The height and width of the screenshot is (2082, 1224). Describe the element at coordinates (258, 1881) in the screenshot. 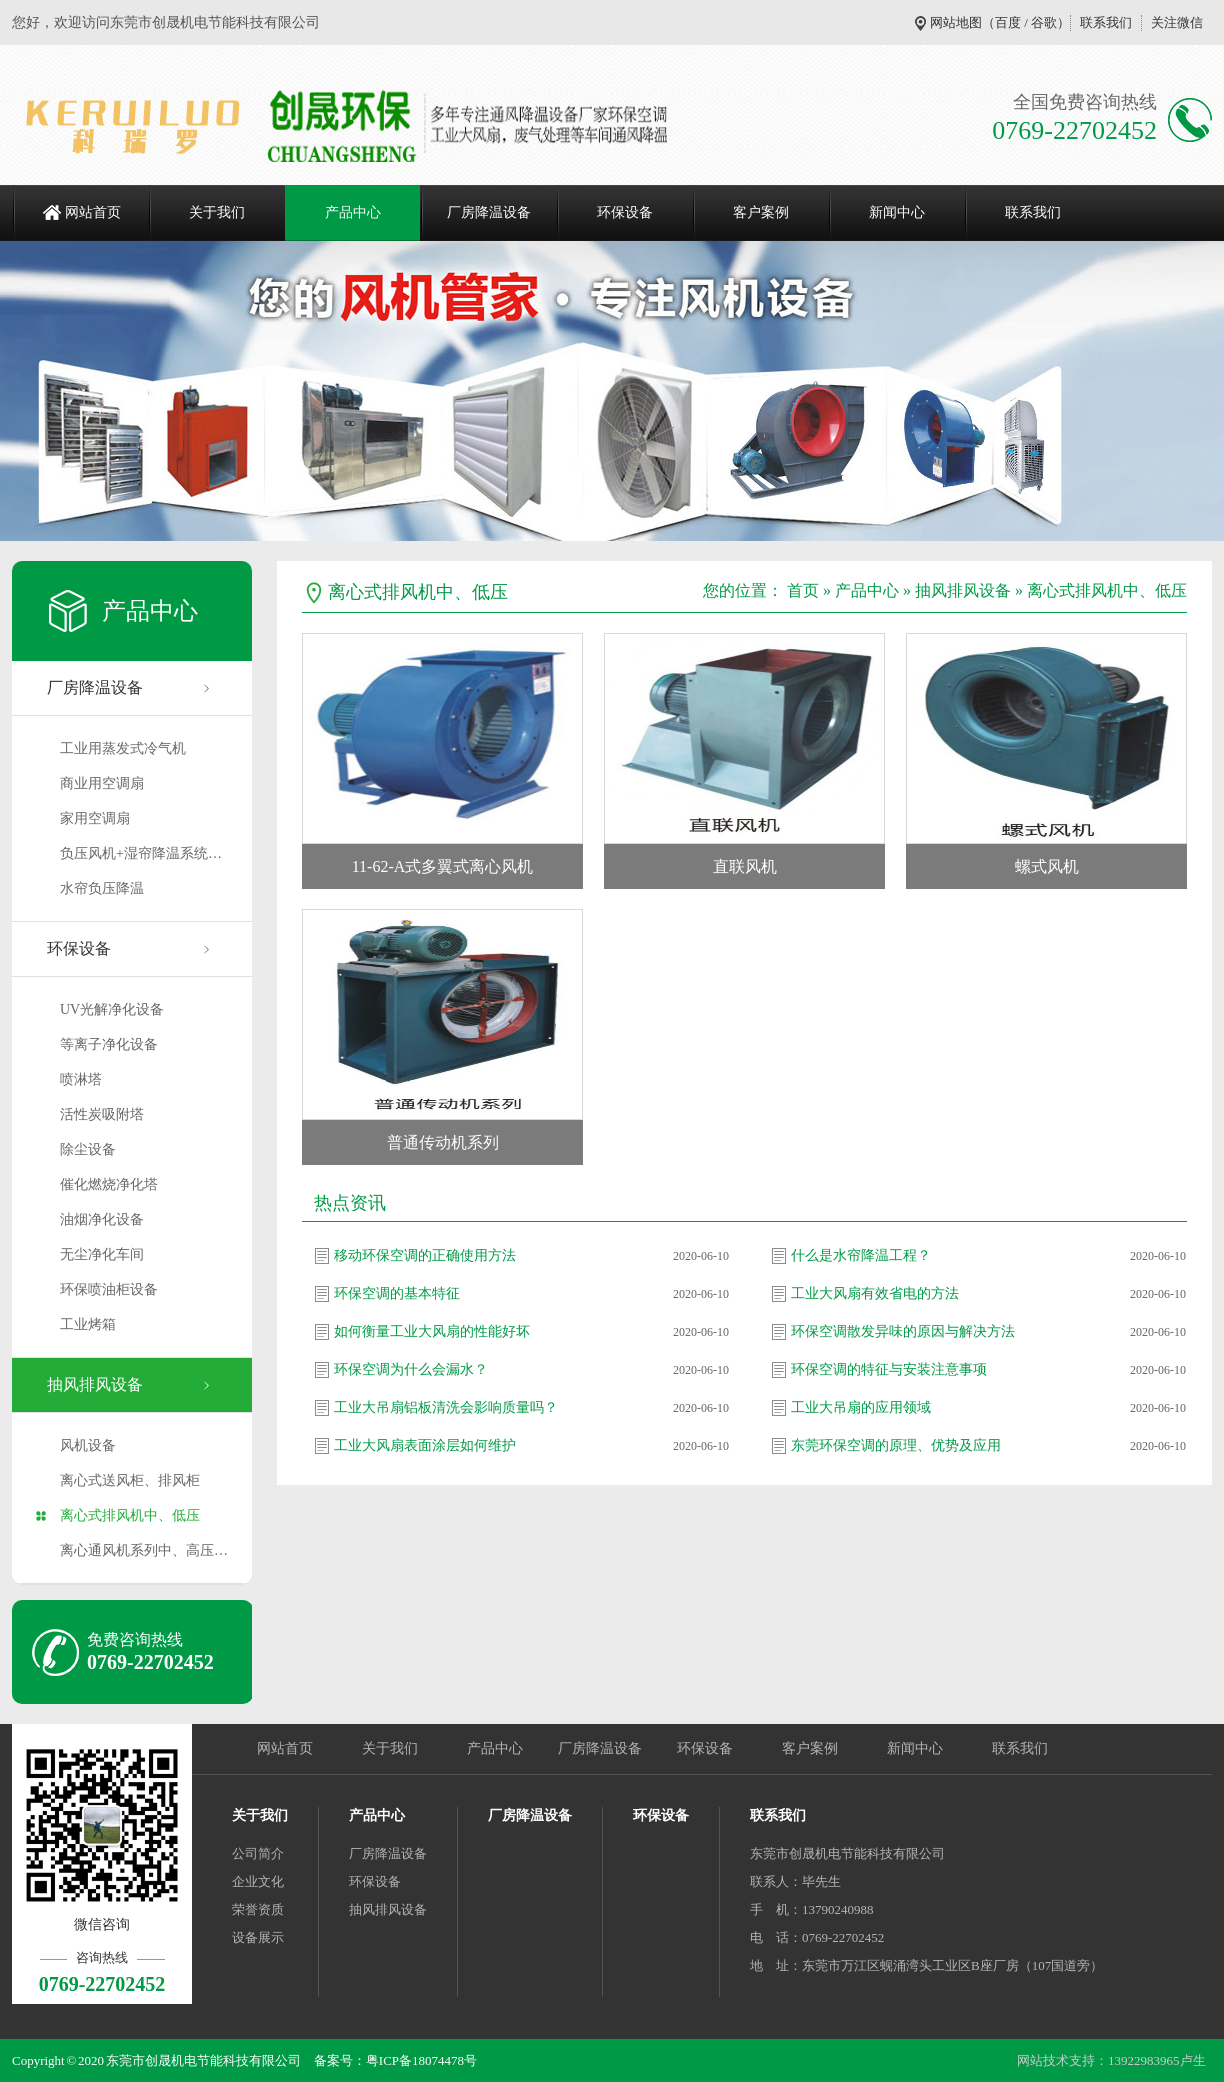

I see `企业文化` at that location.